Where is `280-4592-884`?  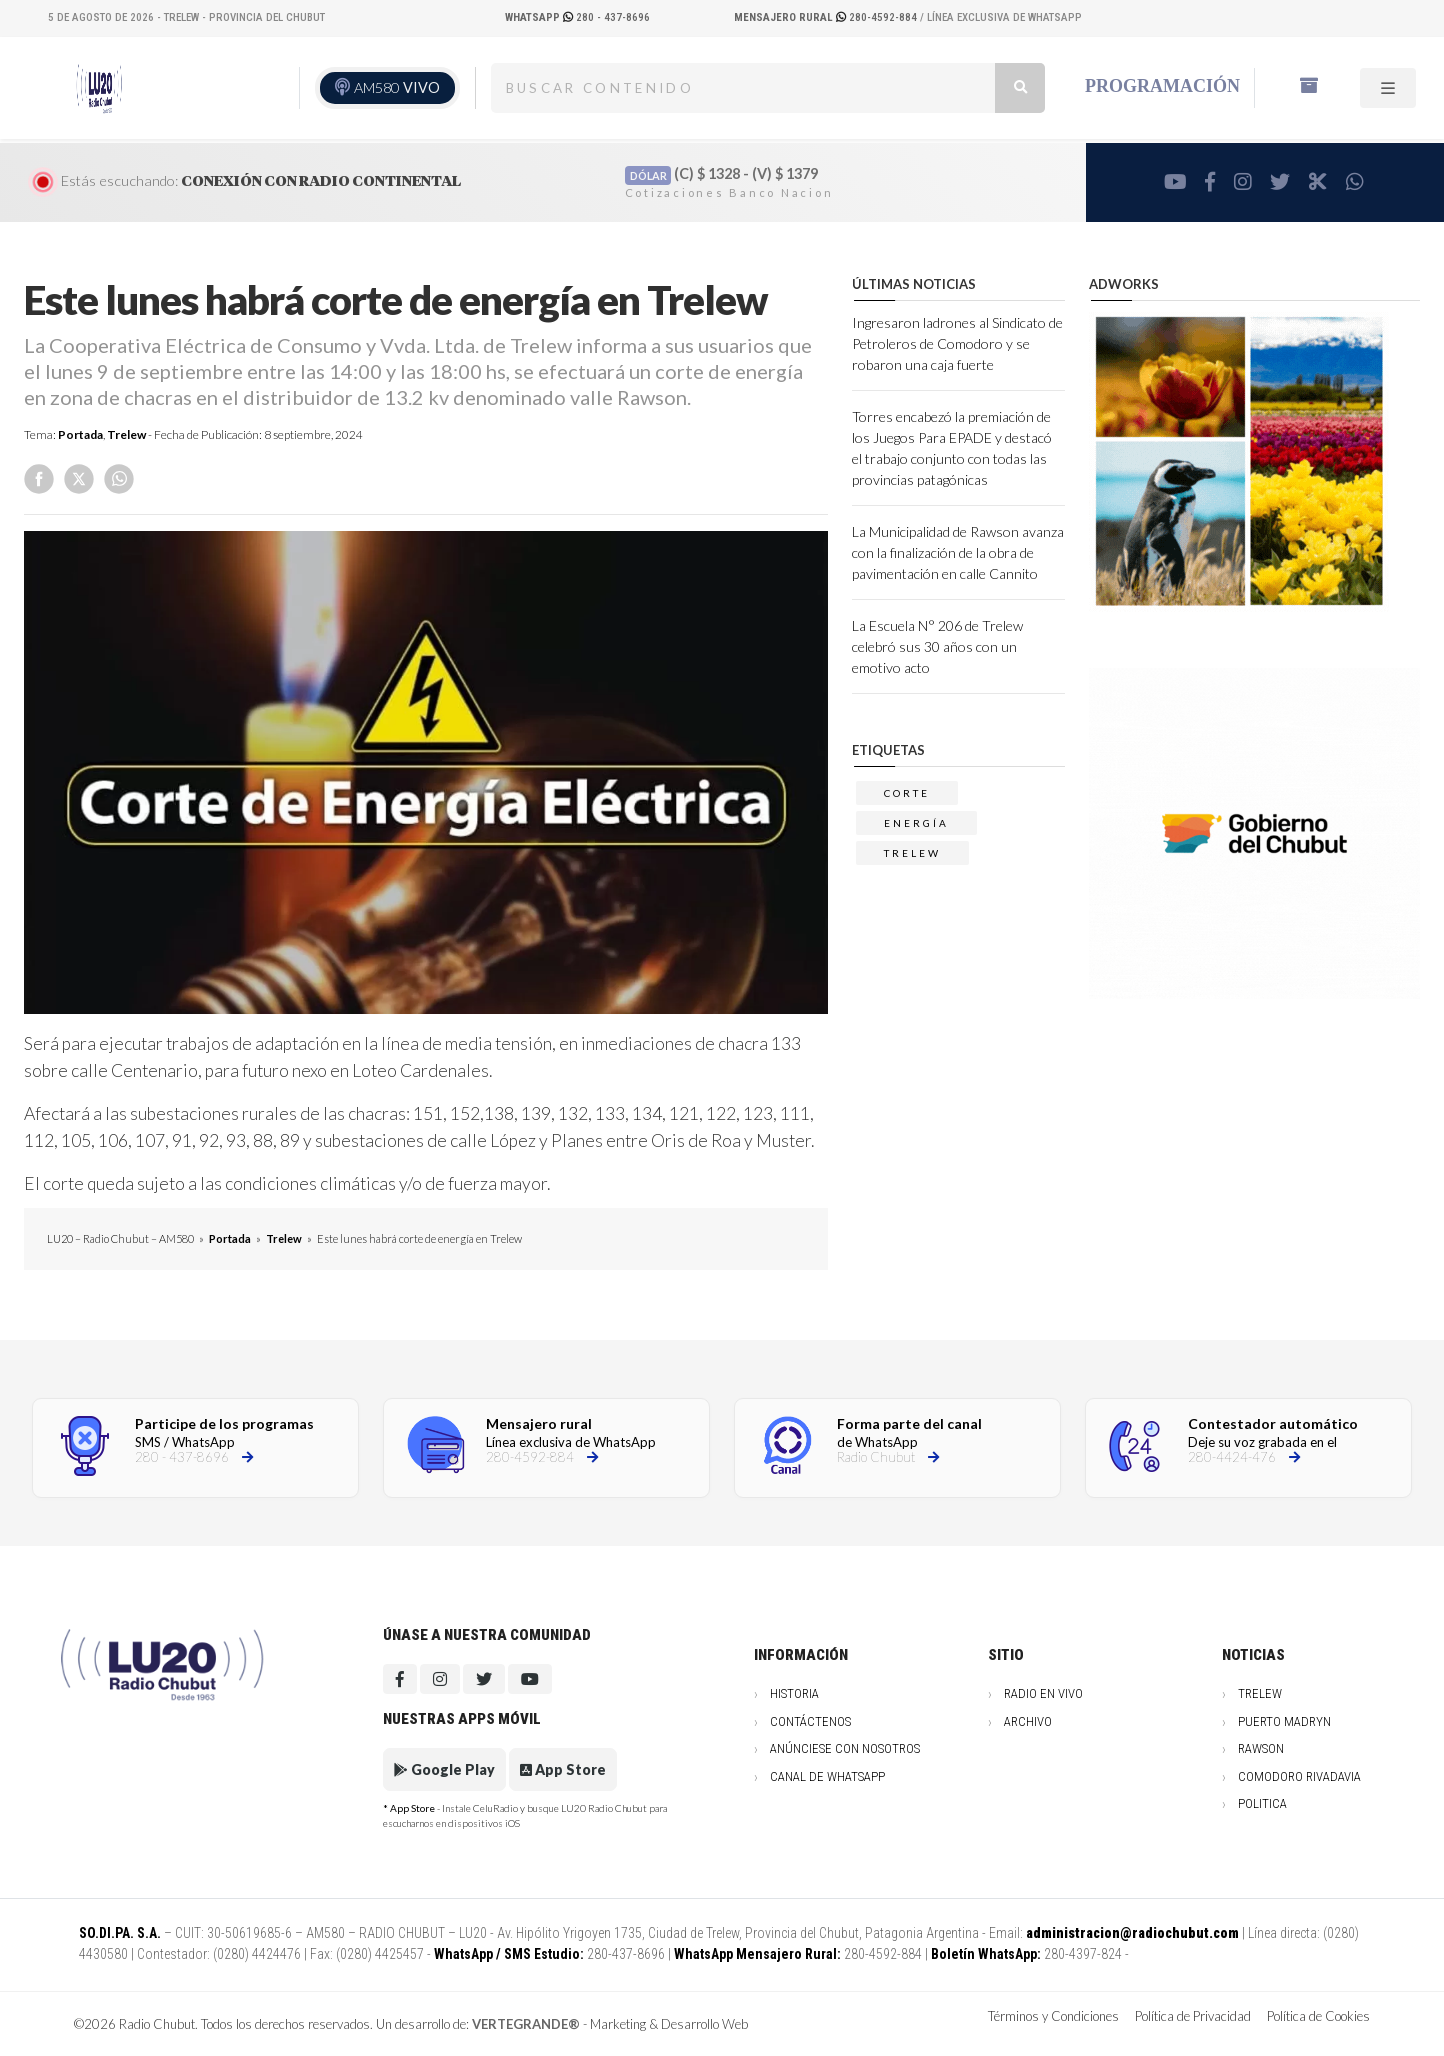 280-4592-884 is located at coordinates (827, 17).